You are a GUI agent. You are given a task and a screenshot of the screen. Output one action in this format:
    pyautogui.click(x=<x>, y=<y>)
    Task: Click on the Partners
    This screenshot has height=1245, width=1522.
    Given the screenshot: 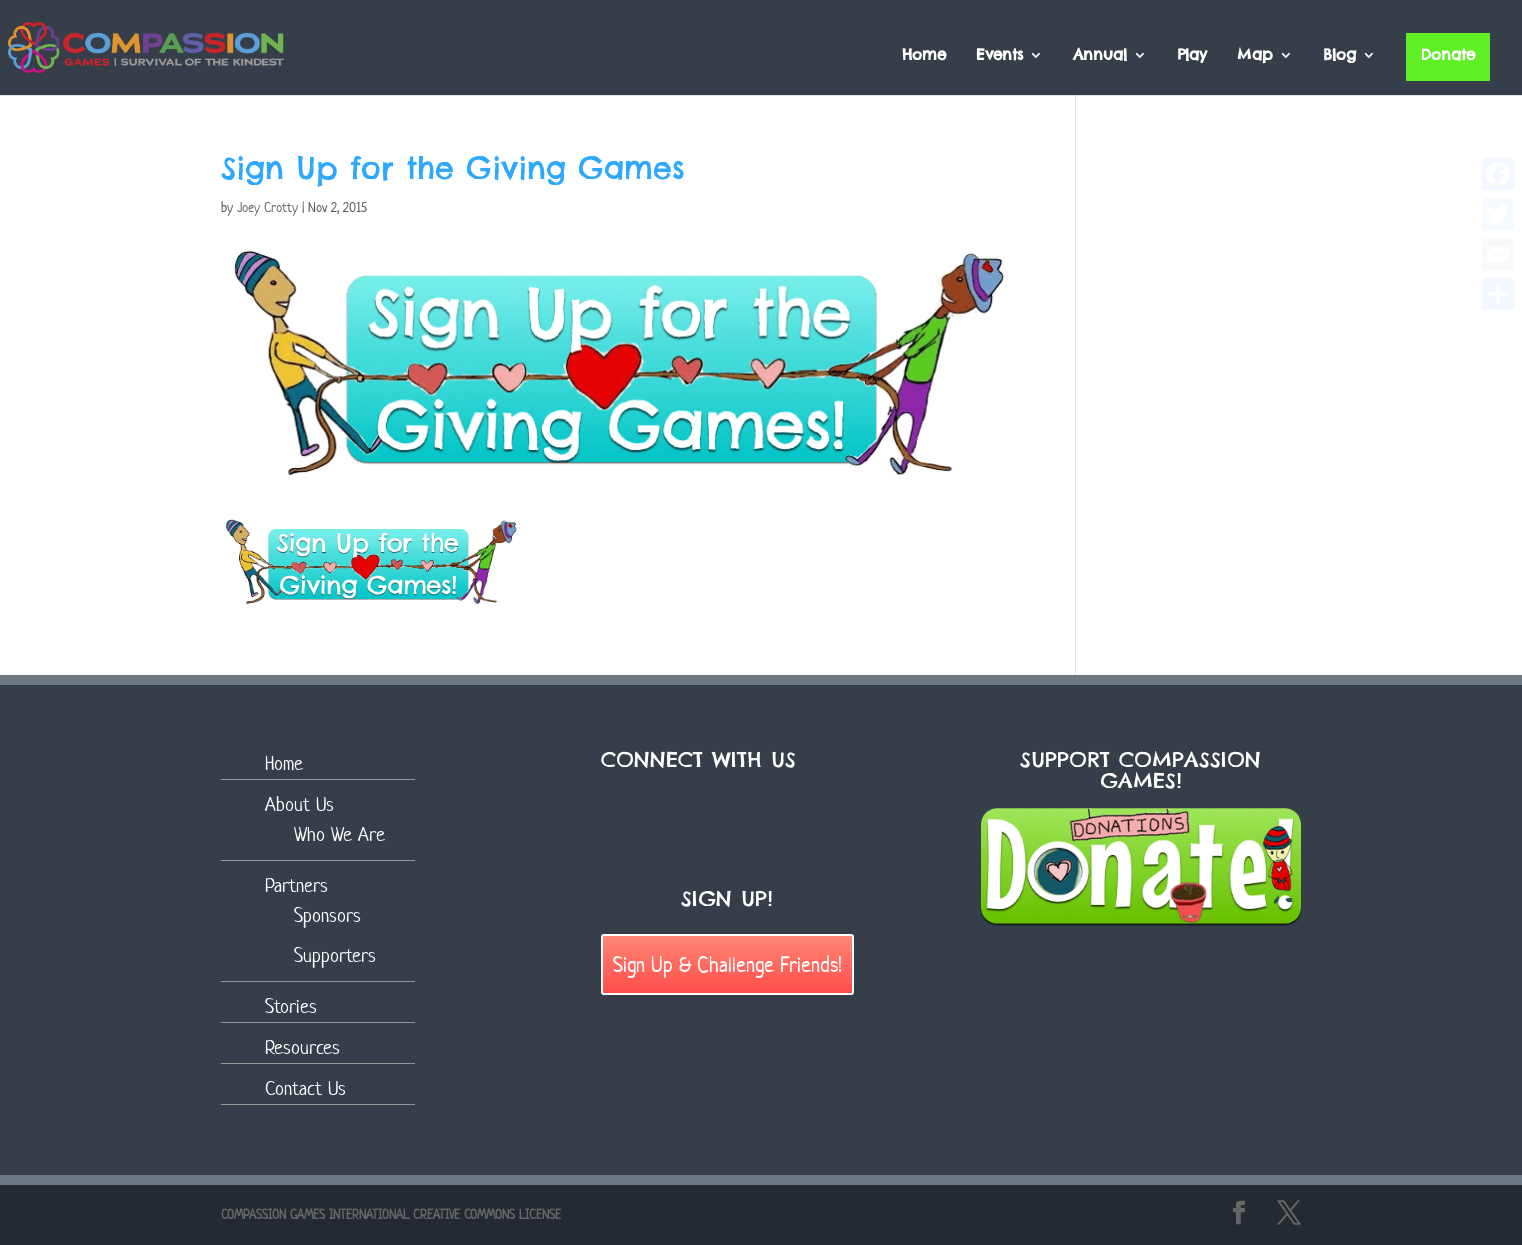 What is the action you would take?
    pyautogui.click(x=296, y=885)
    